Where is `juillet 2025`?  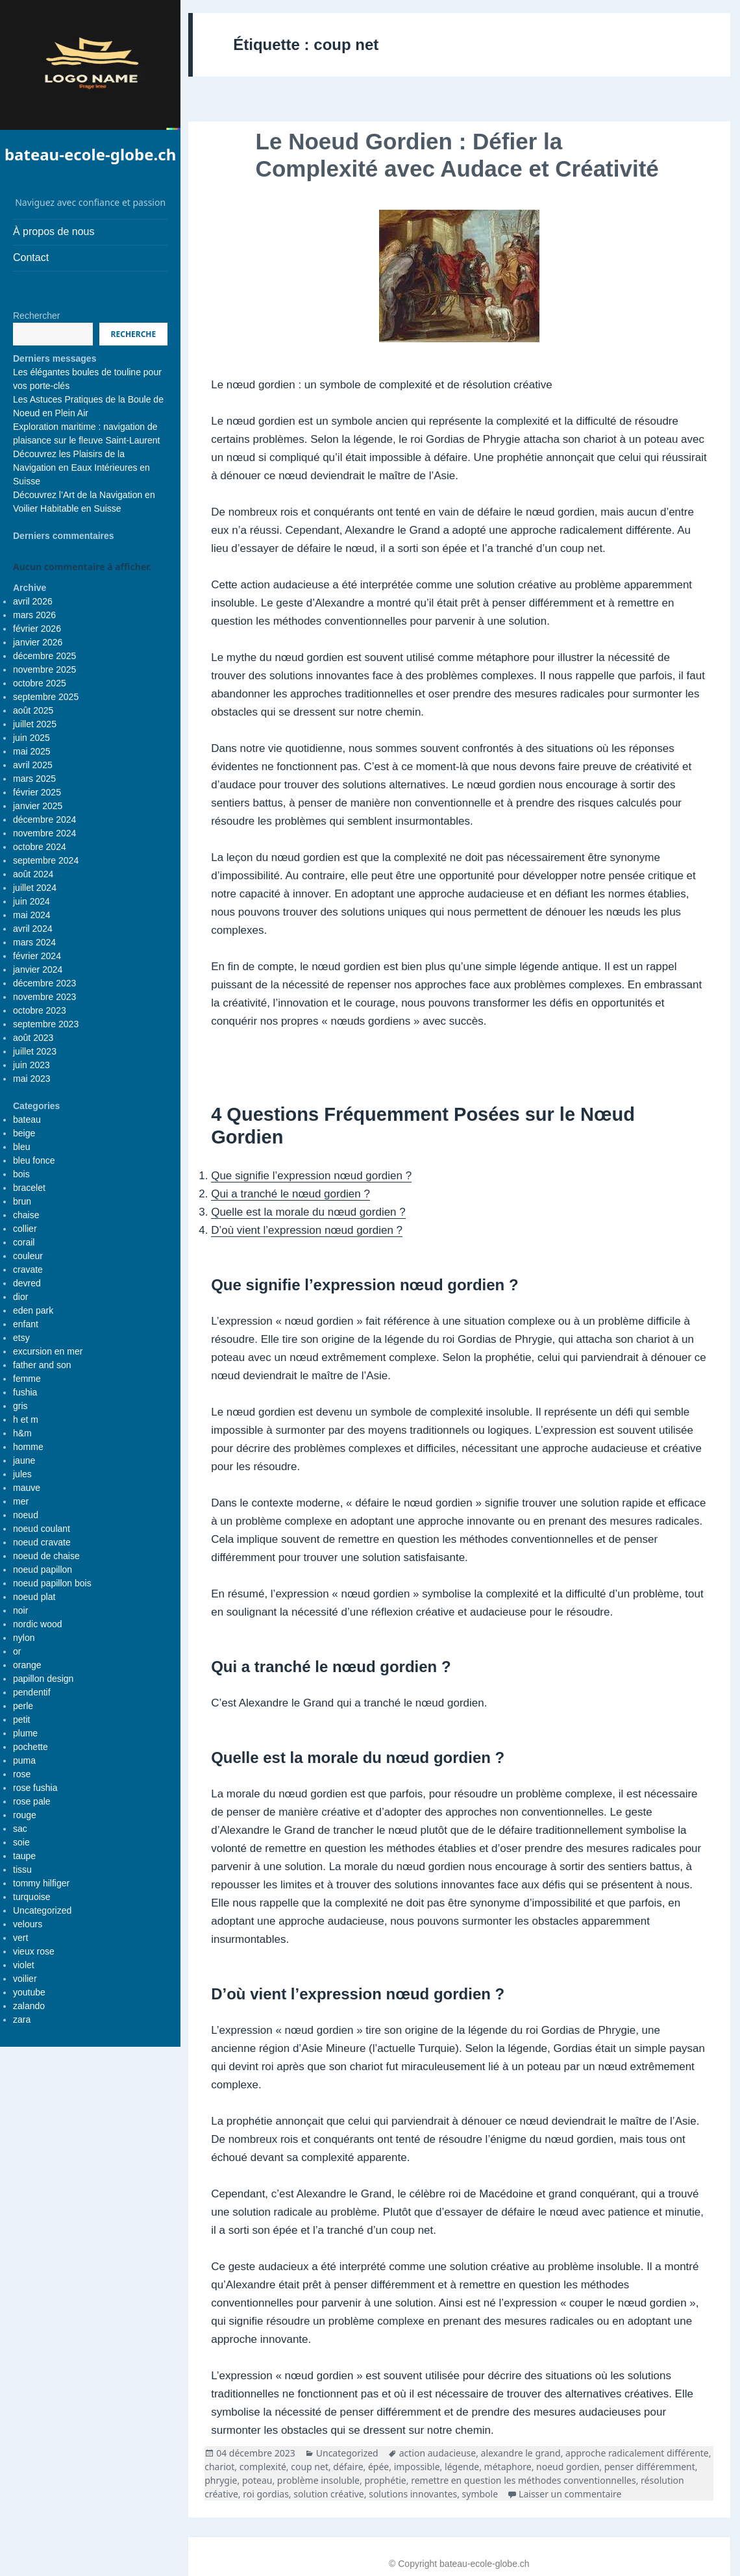
juillet 2025 is located at coordinates (34, 724).